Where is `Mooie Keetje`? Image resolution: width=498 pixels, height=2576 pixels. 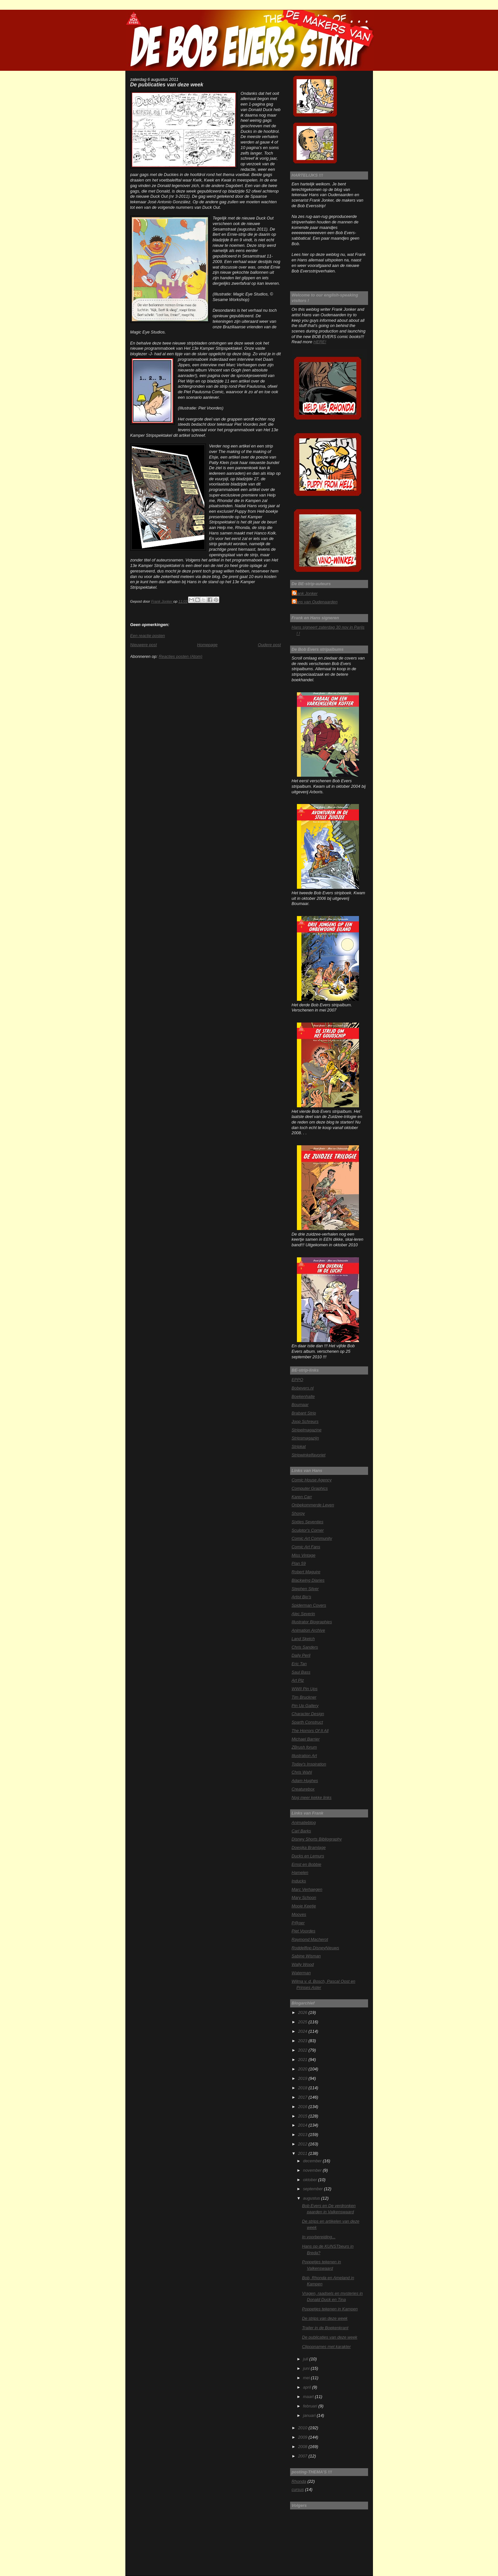
Mooie Keetje is located at coordinates (304, 1906).